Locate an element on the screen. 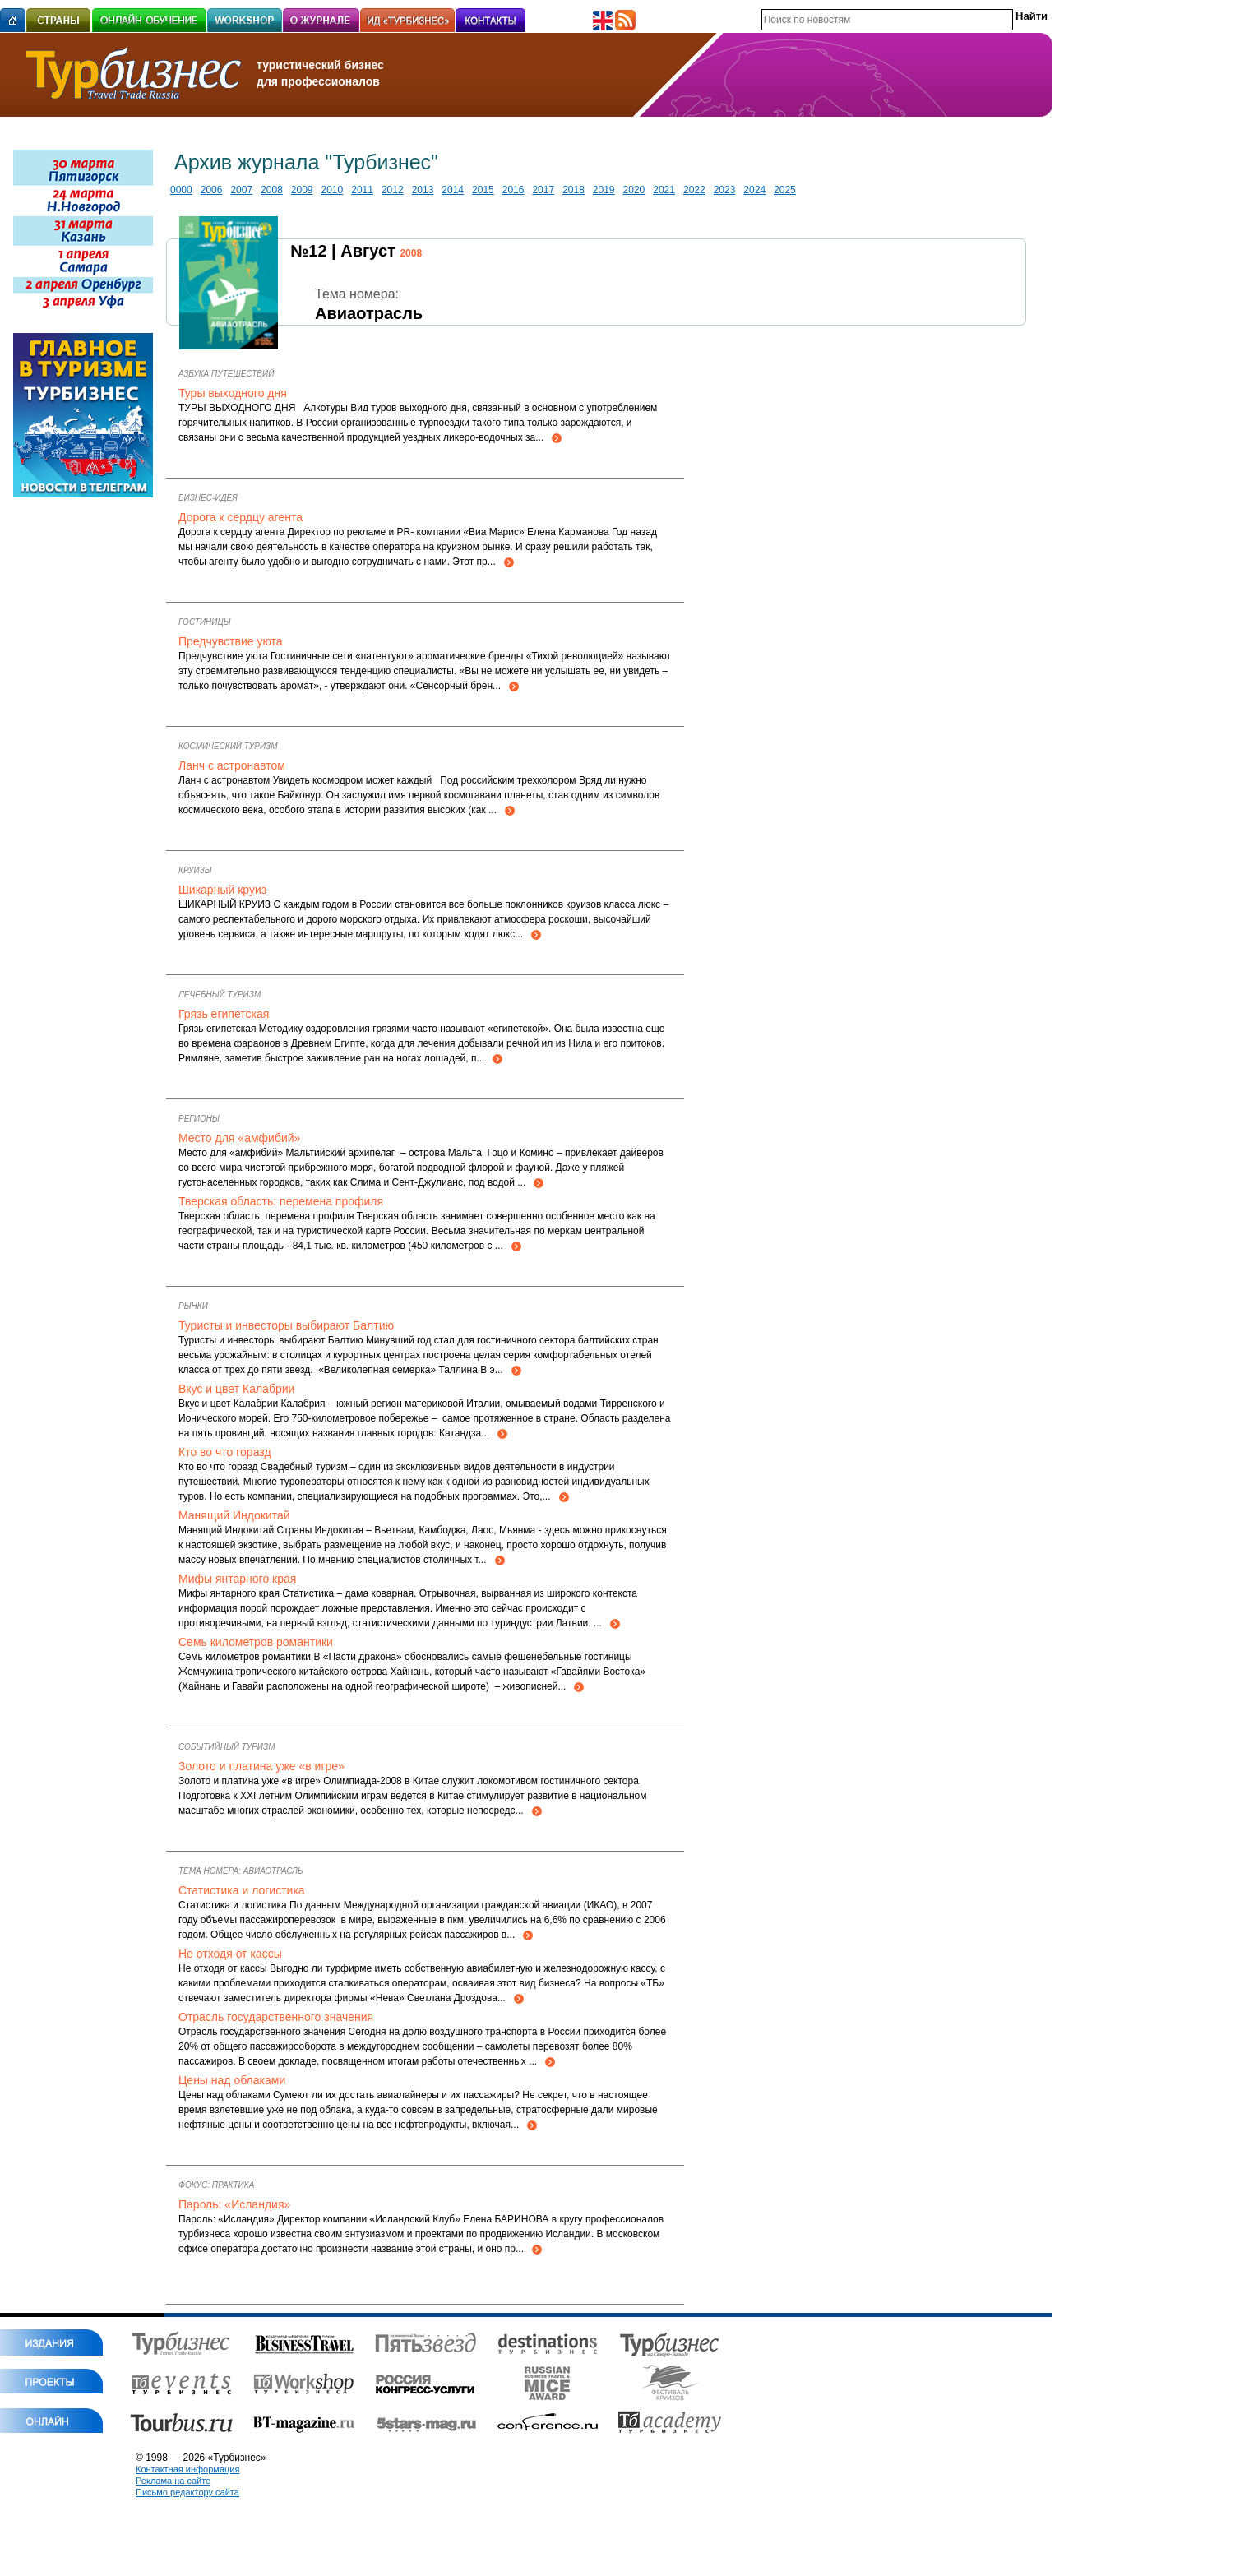 This screenshot has height=2576, width=1235. 2016 is located at coordinates (513, 190).